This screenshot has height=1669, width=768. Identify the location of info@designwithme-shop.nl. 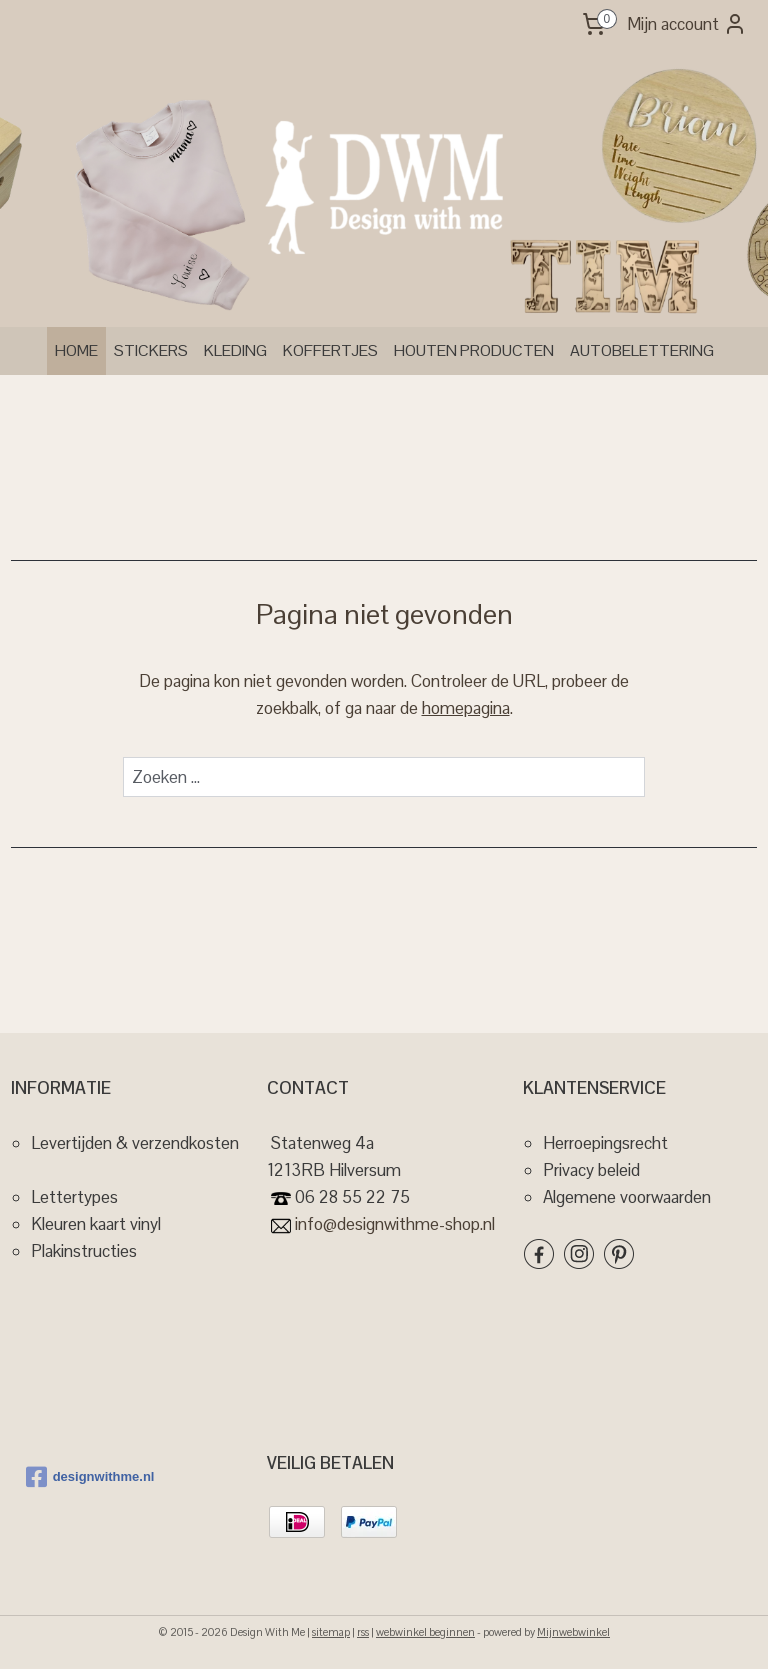
(393, 1224).